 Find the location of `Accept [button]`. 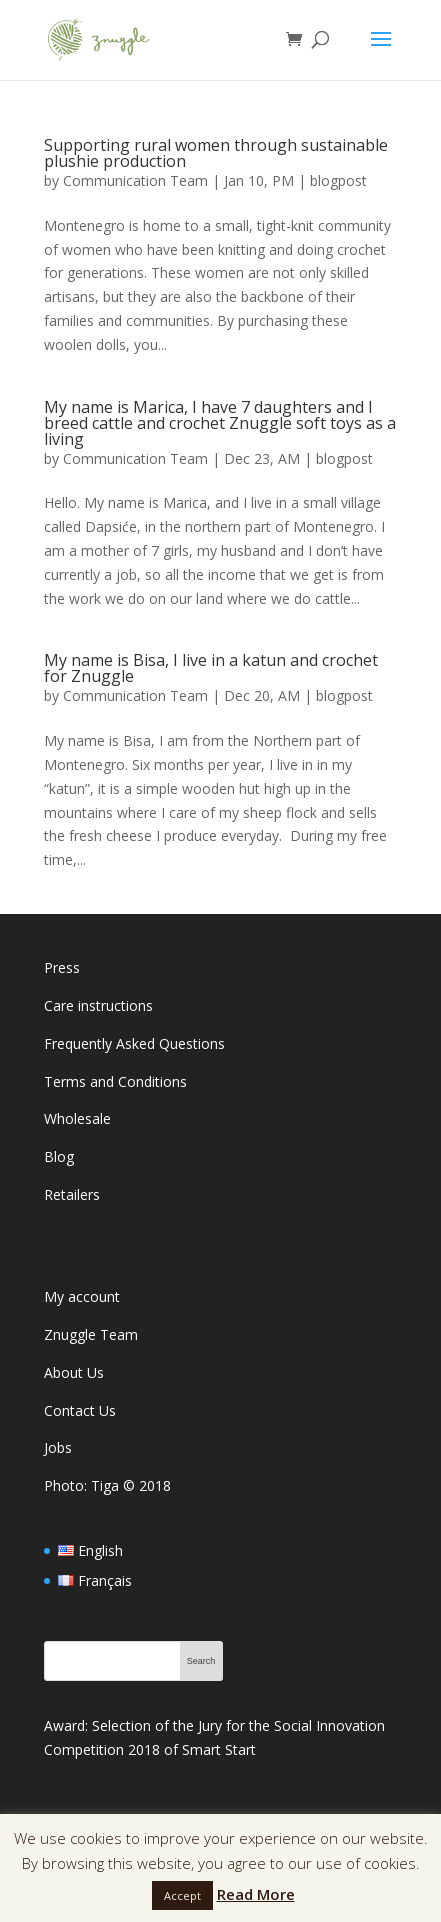

Accept [button] is located at coordinates (182, 1895).